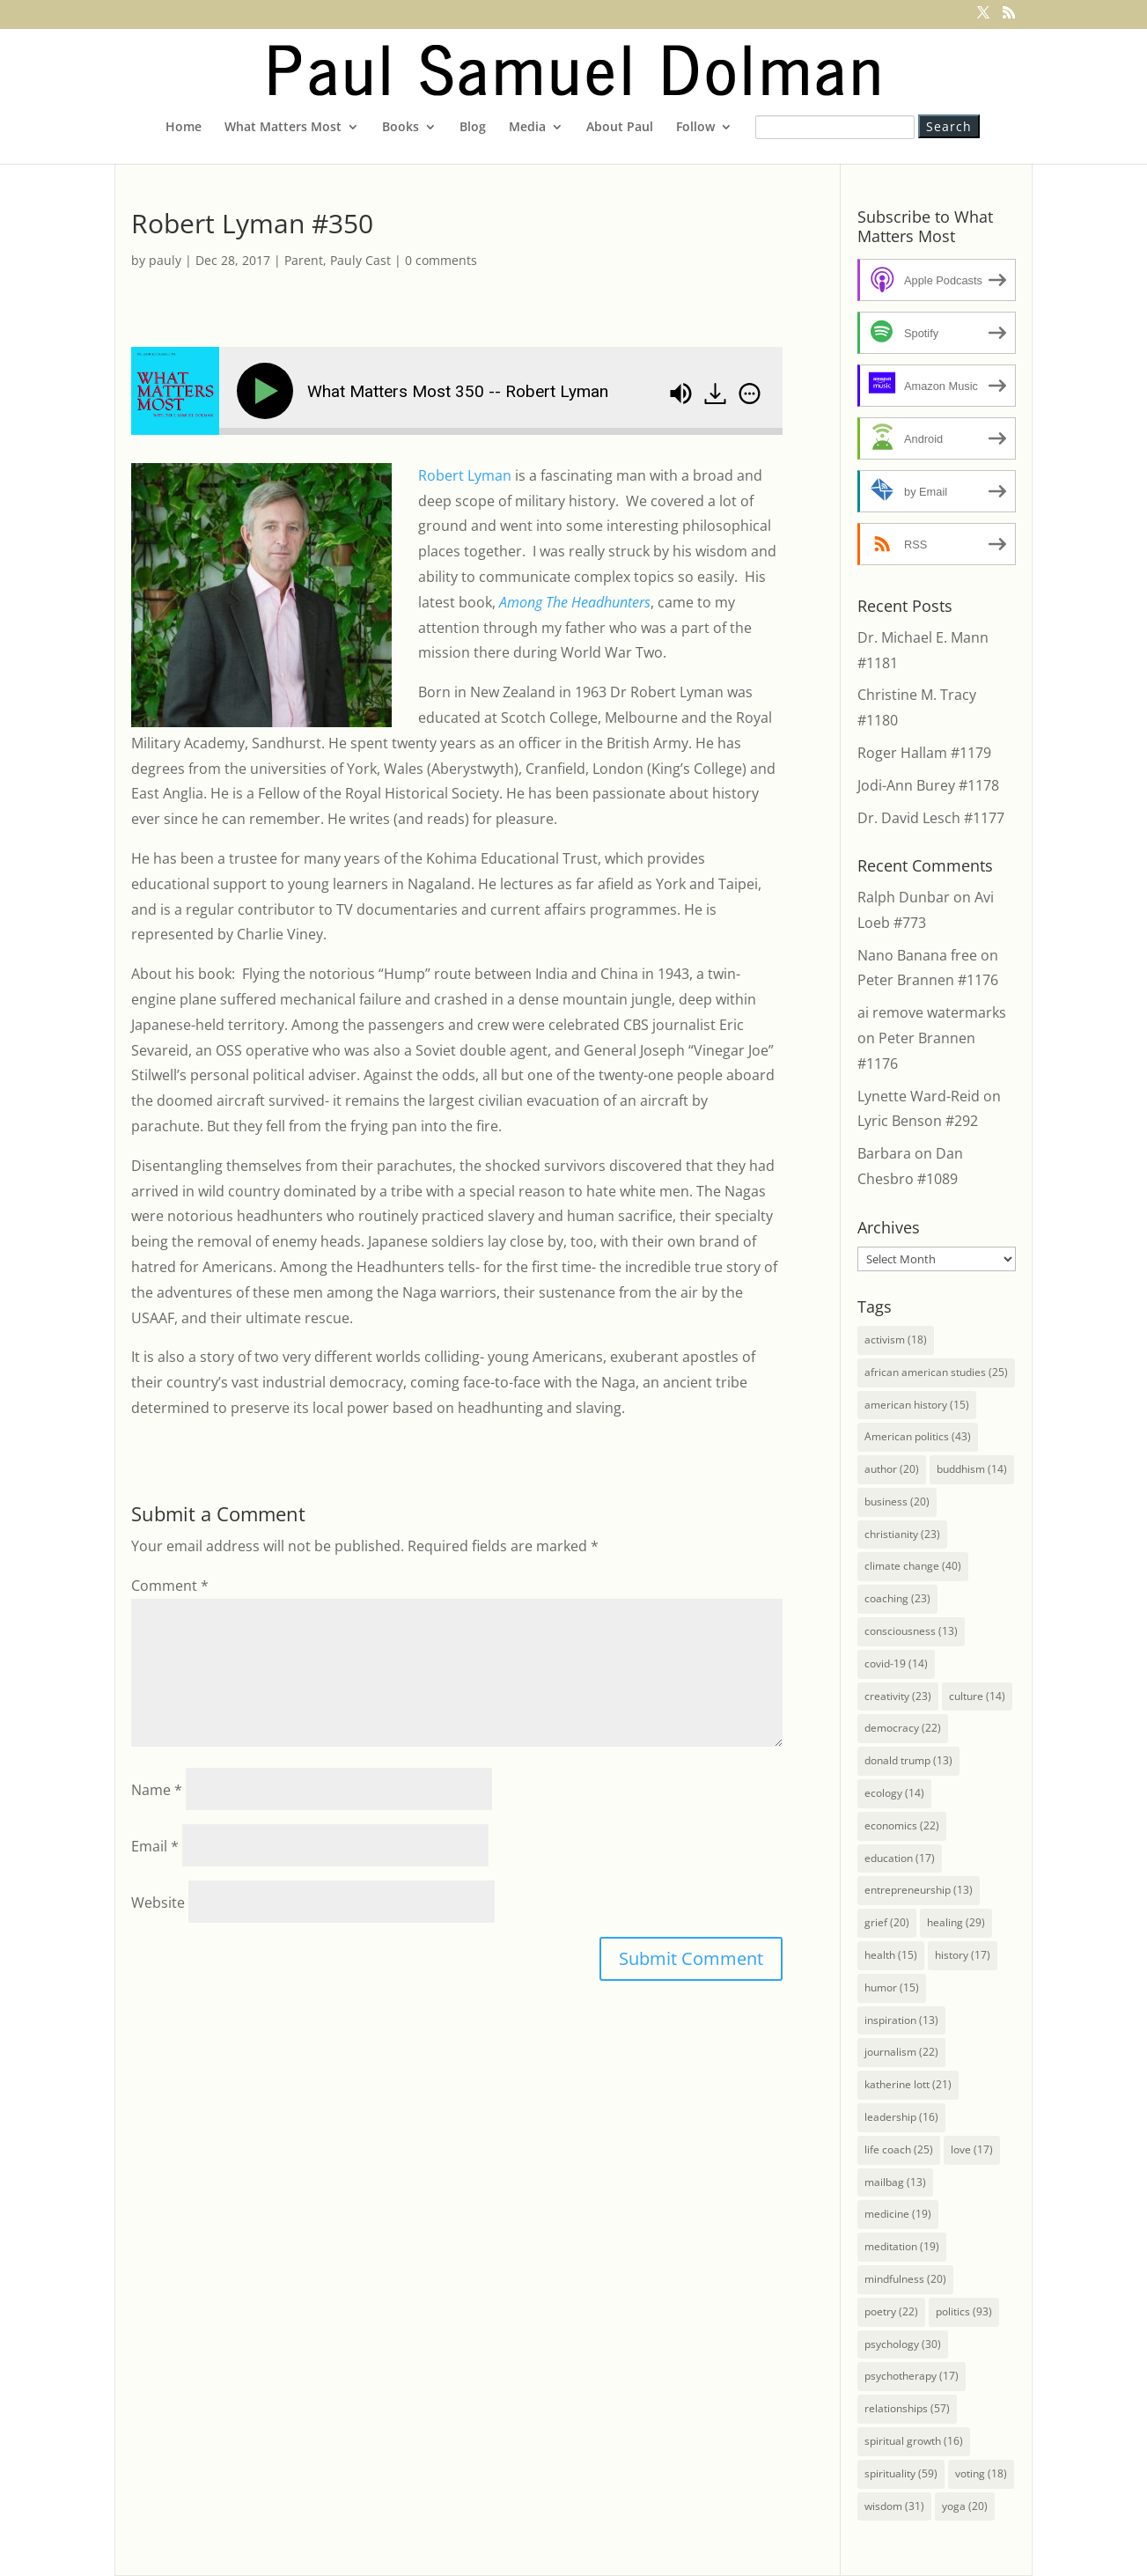  I want to click on journalism [journalism (22 items)], so click(901, 2051).